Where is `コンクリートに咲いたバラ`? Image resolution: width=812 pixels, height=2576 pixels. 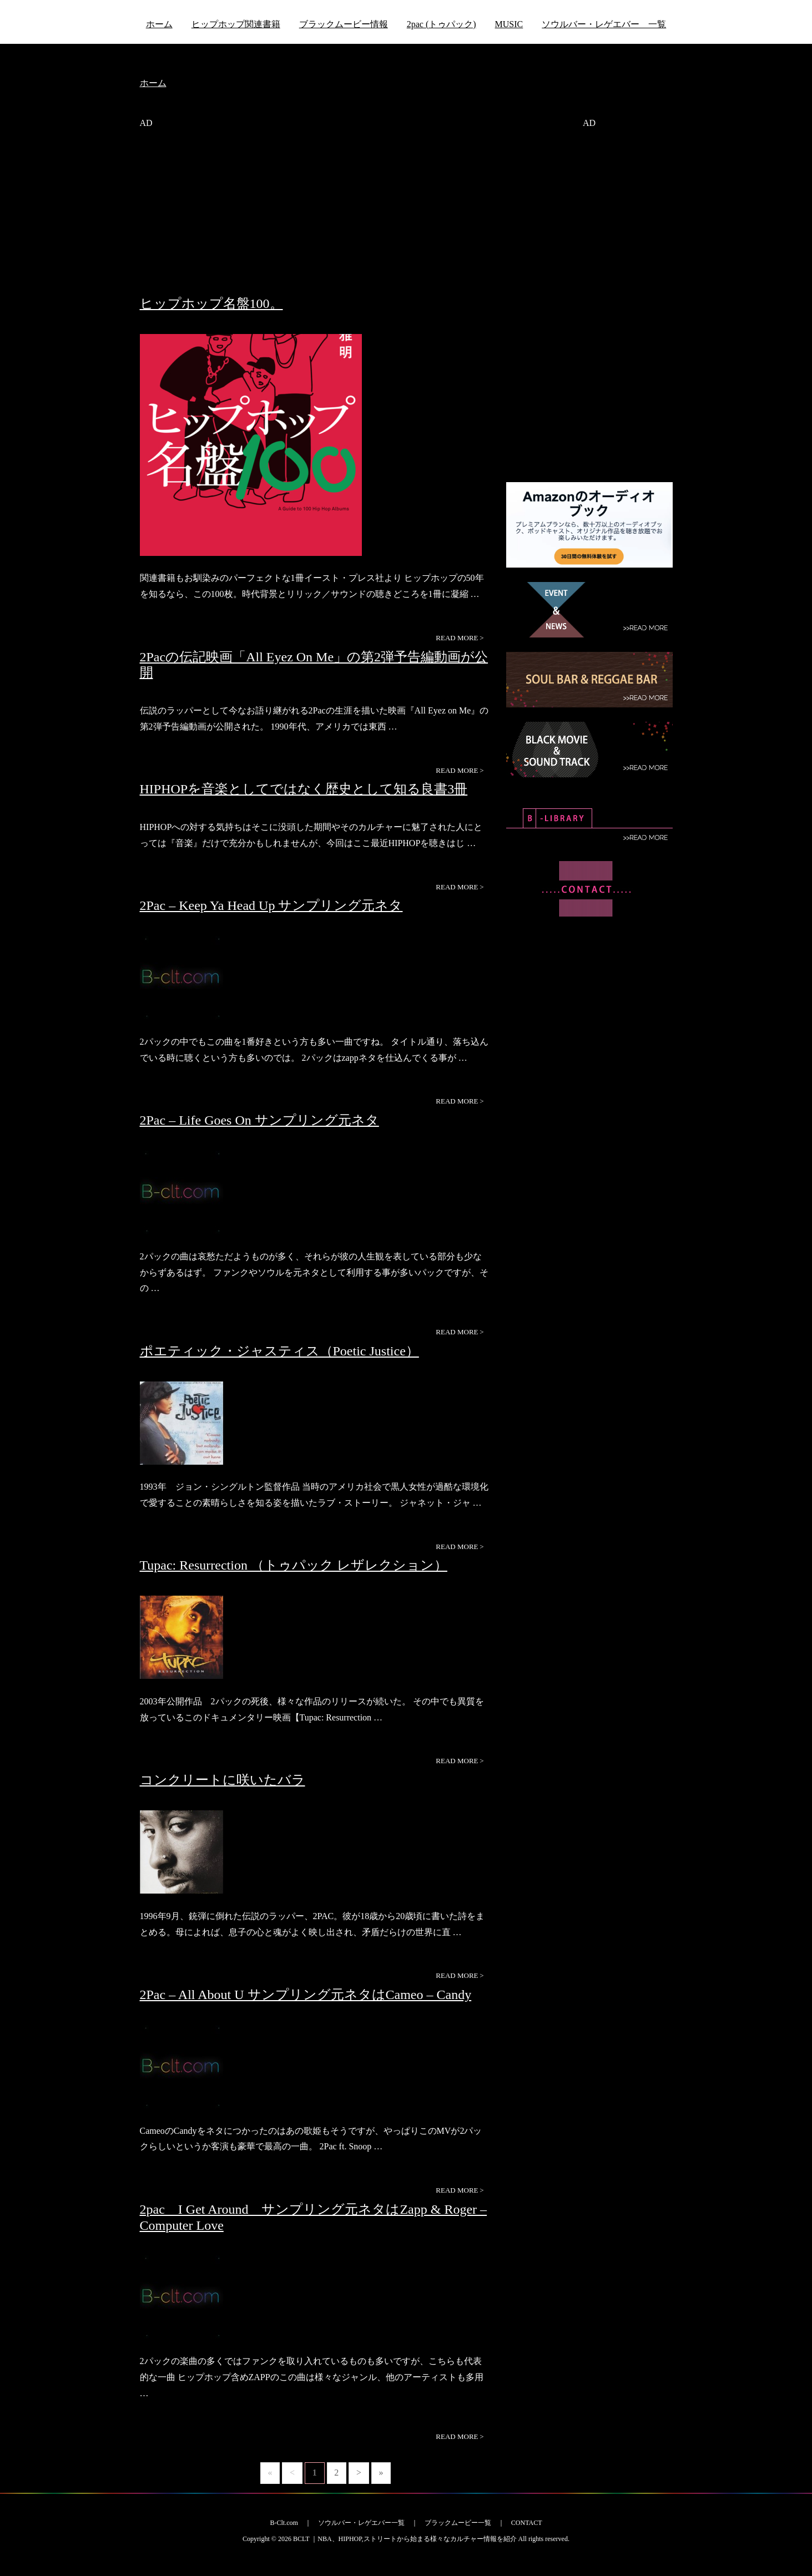 コンクリートに咲いたバラ is located at coordinates (222, 1780).